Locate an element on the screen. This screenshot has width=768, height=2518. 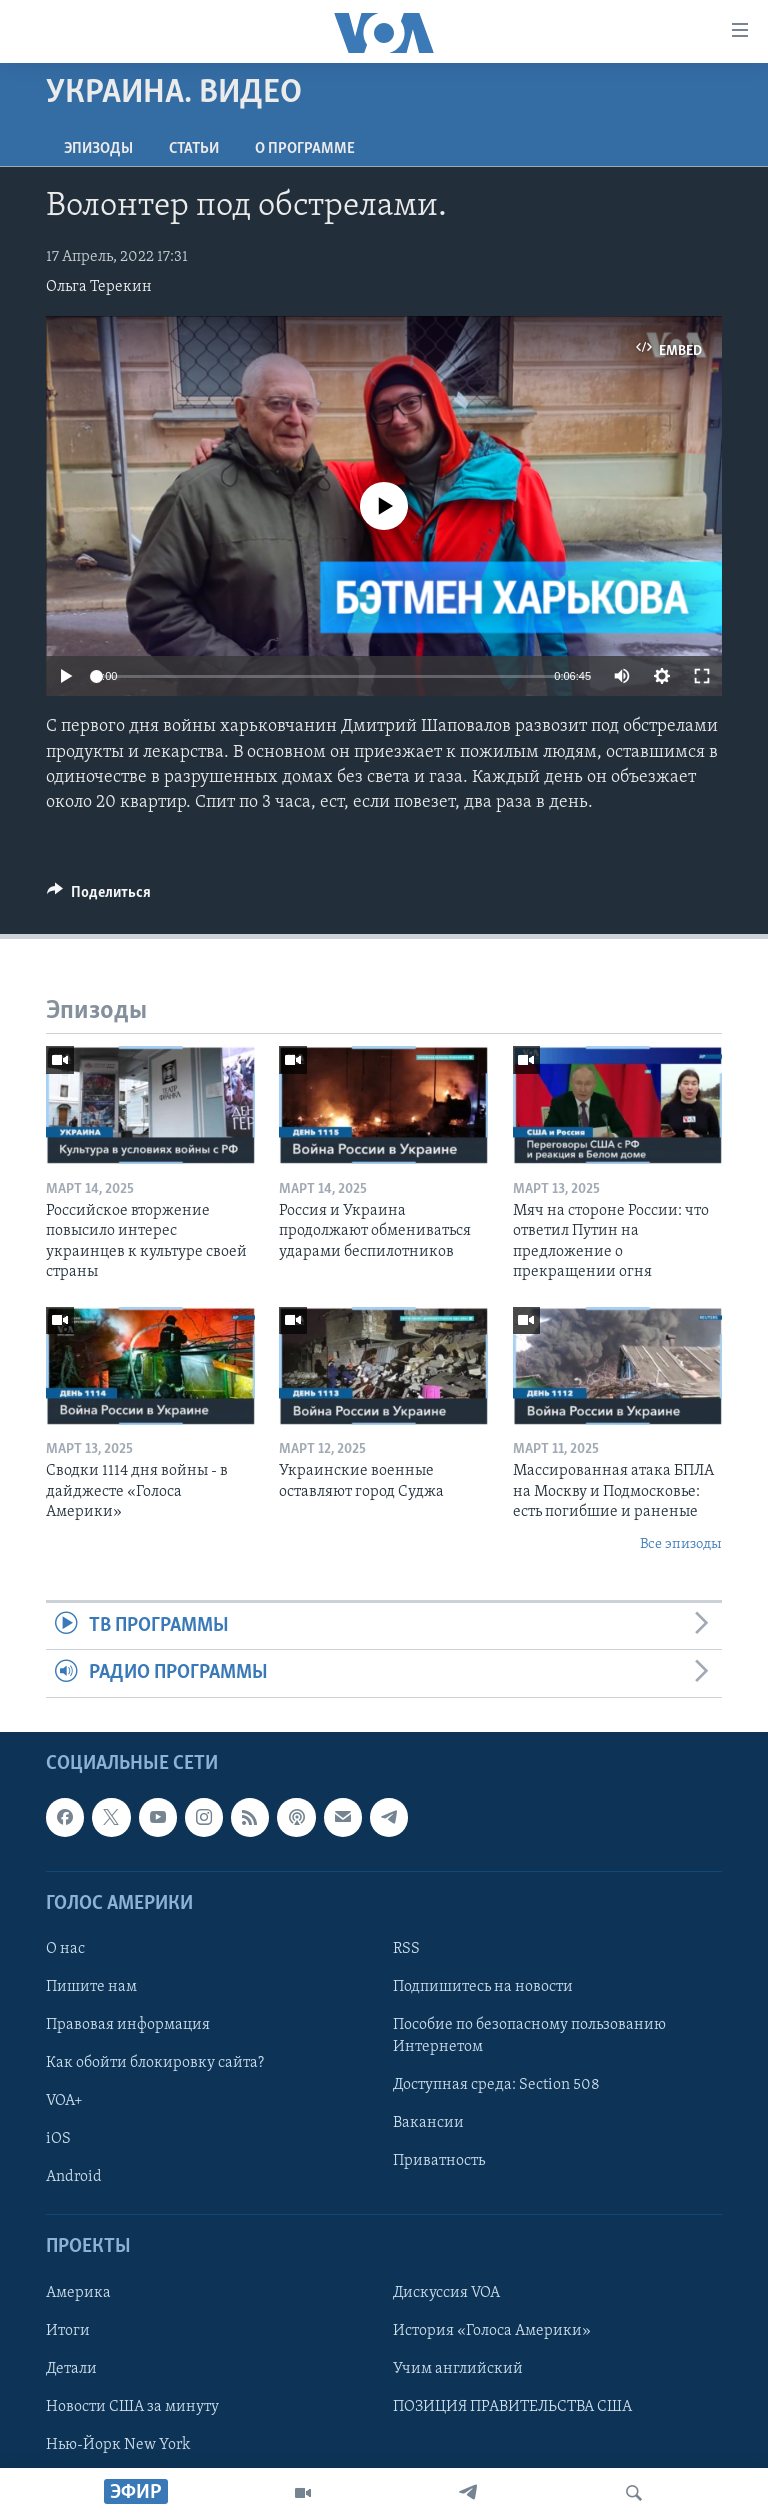
Вакансии is located at coordinates (428, 2123).